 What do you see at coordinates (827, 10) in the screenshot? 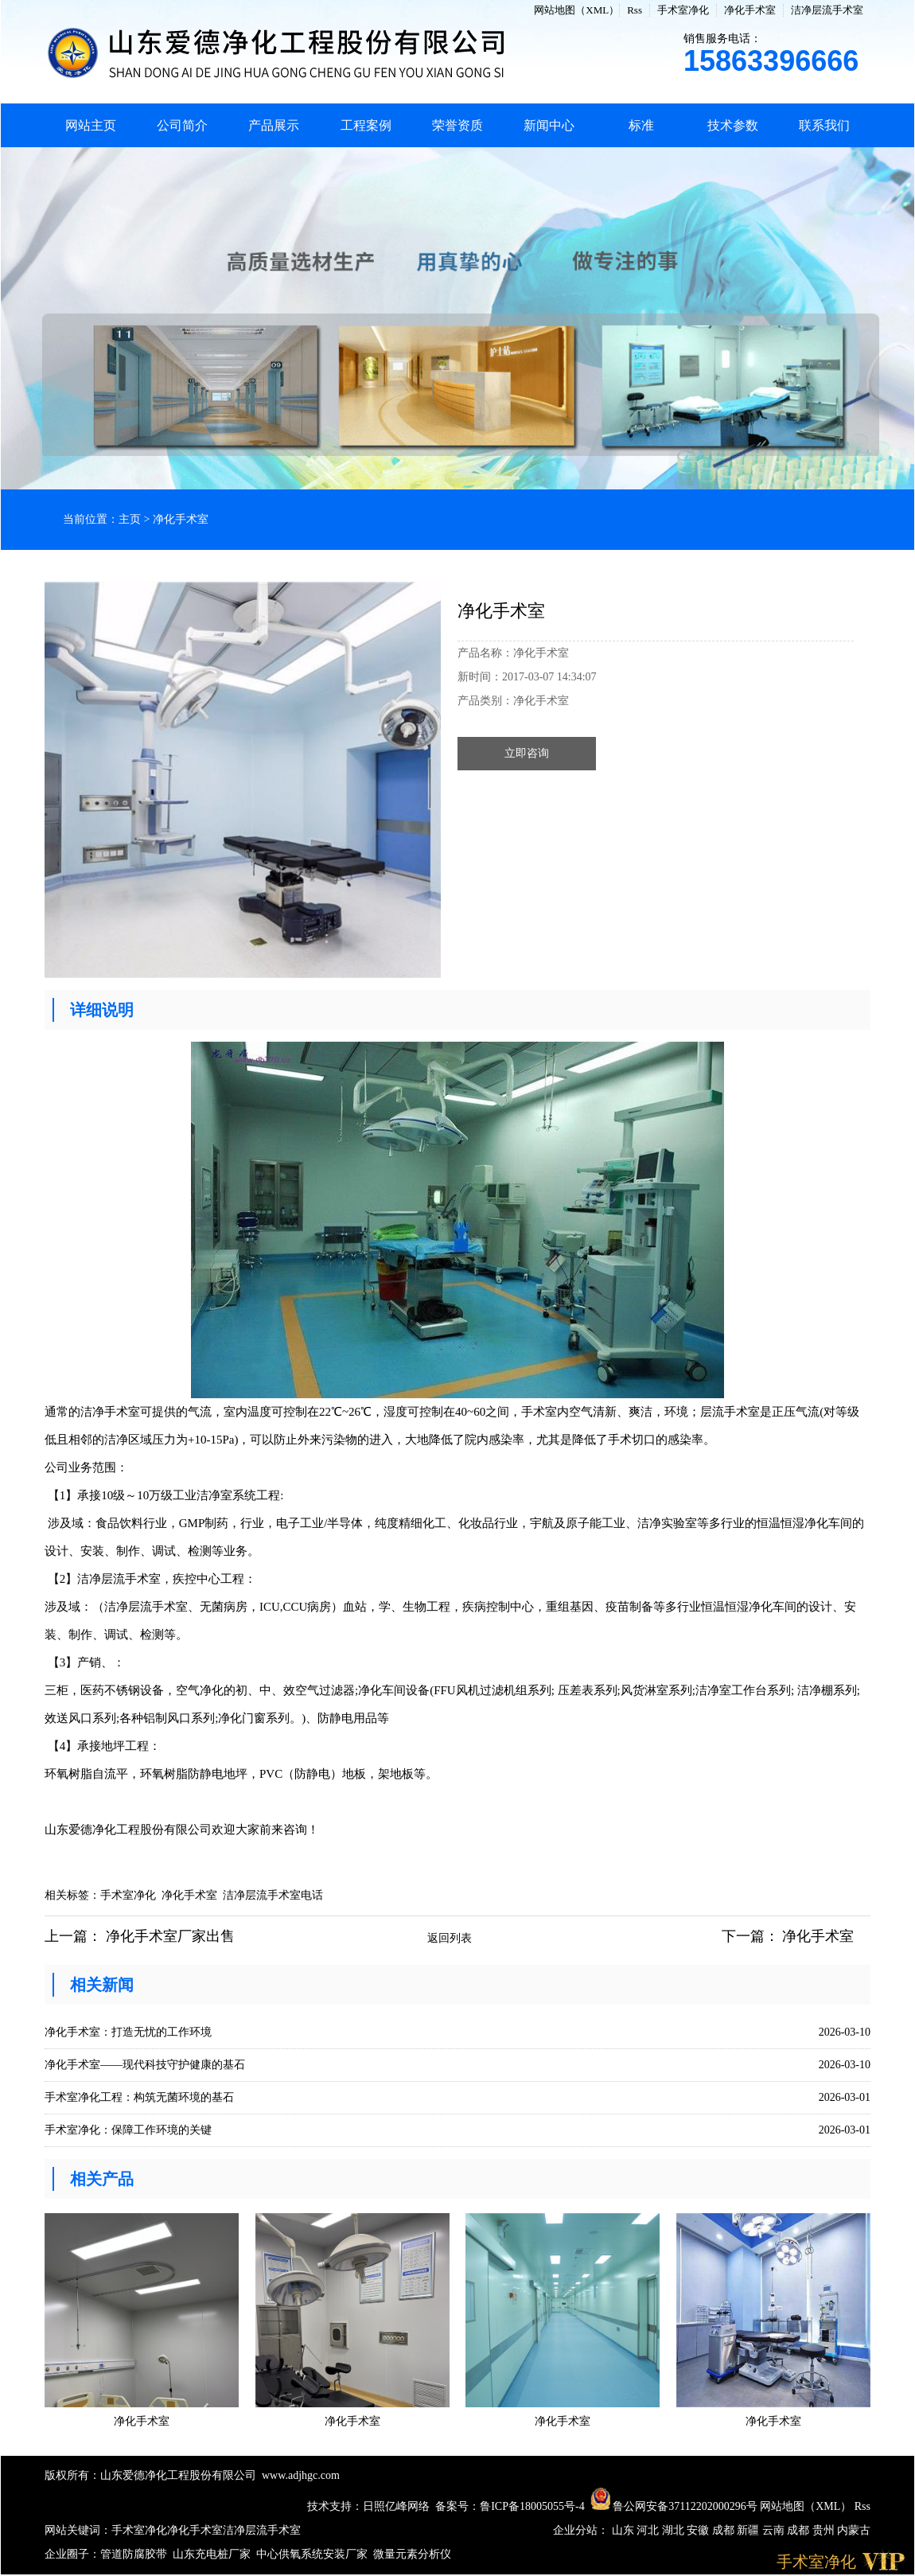
I see `洁净层流手术室` at bounding box center [827, 10].